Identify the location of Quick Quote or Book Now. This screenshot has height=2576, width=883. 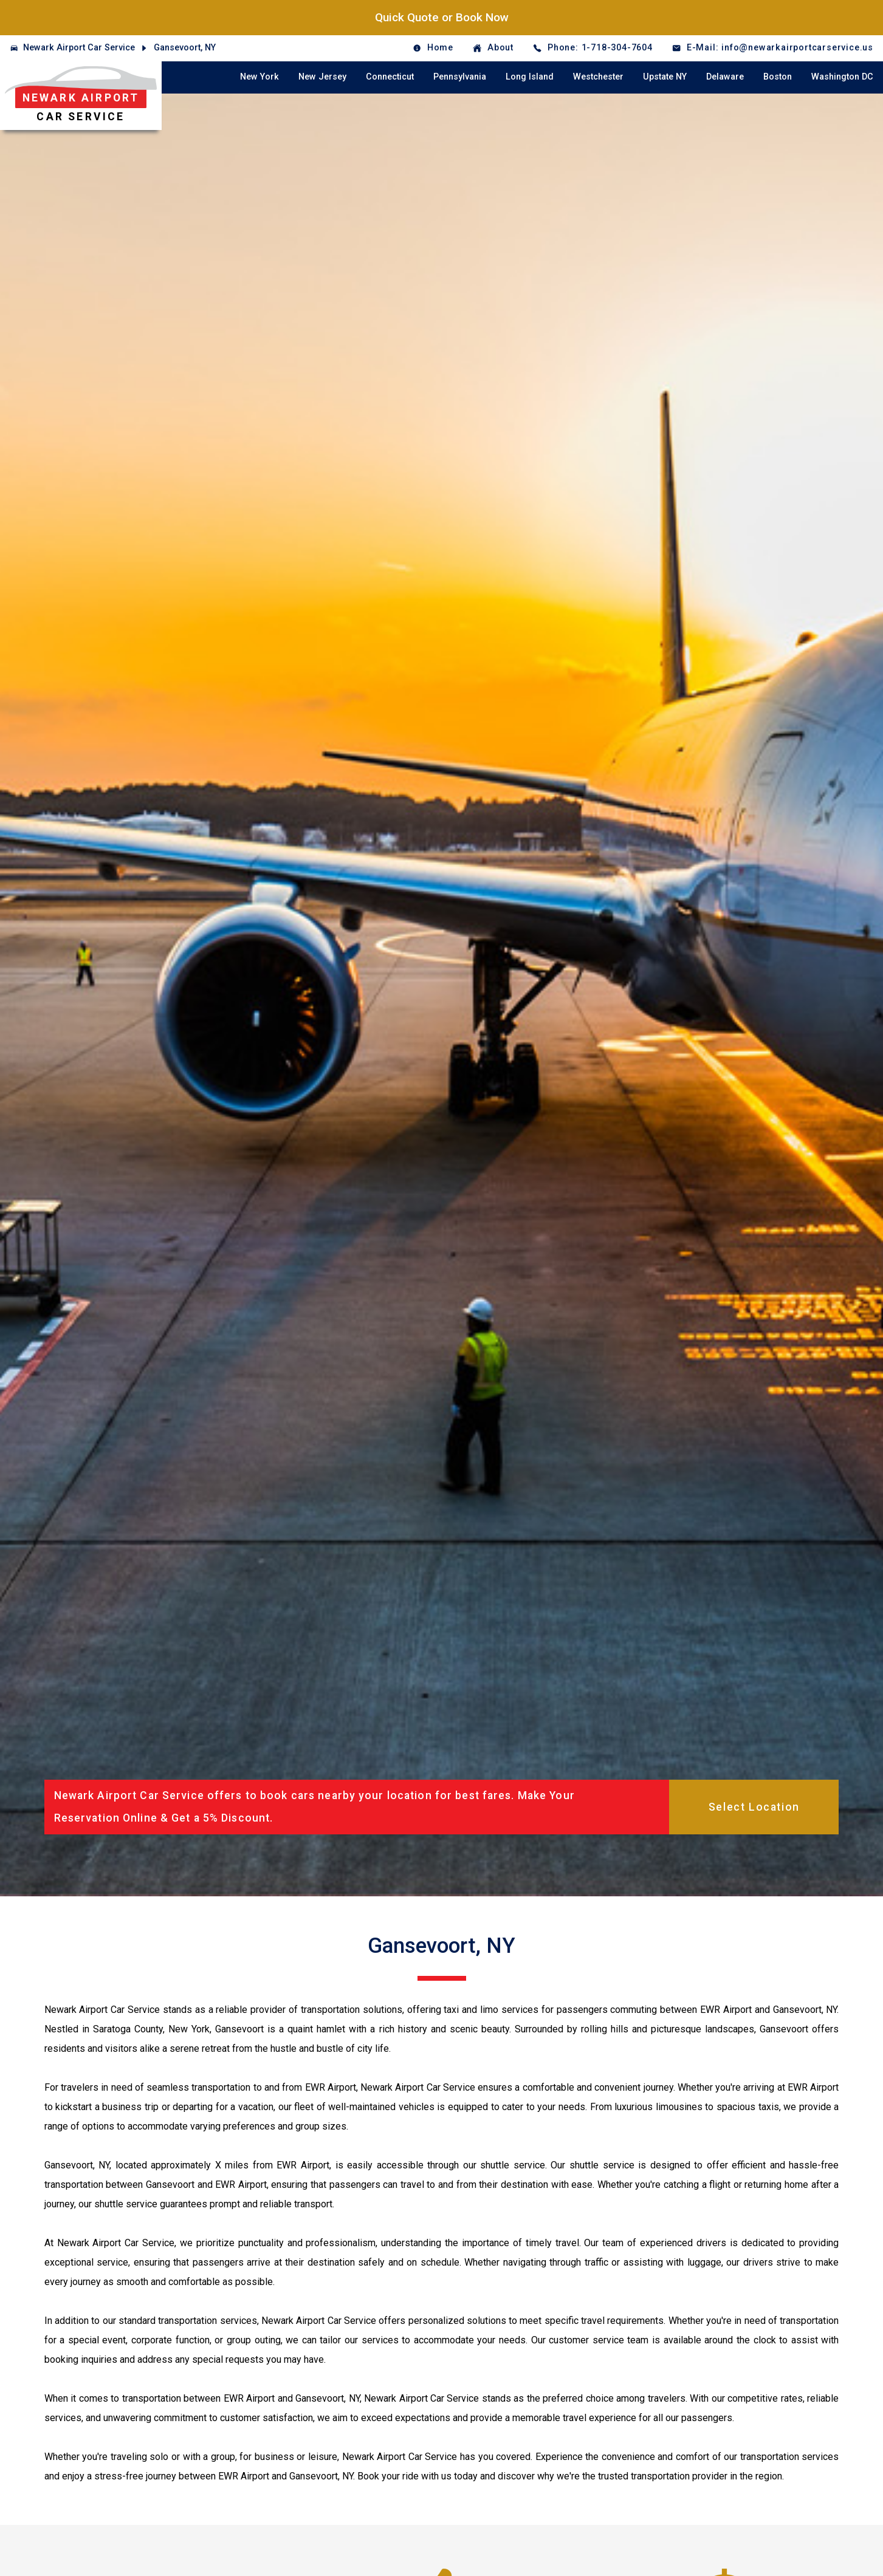
(442, 17).